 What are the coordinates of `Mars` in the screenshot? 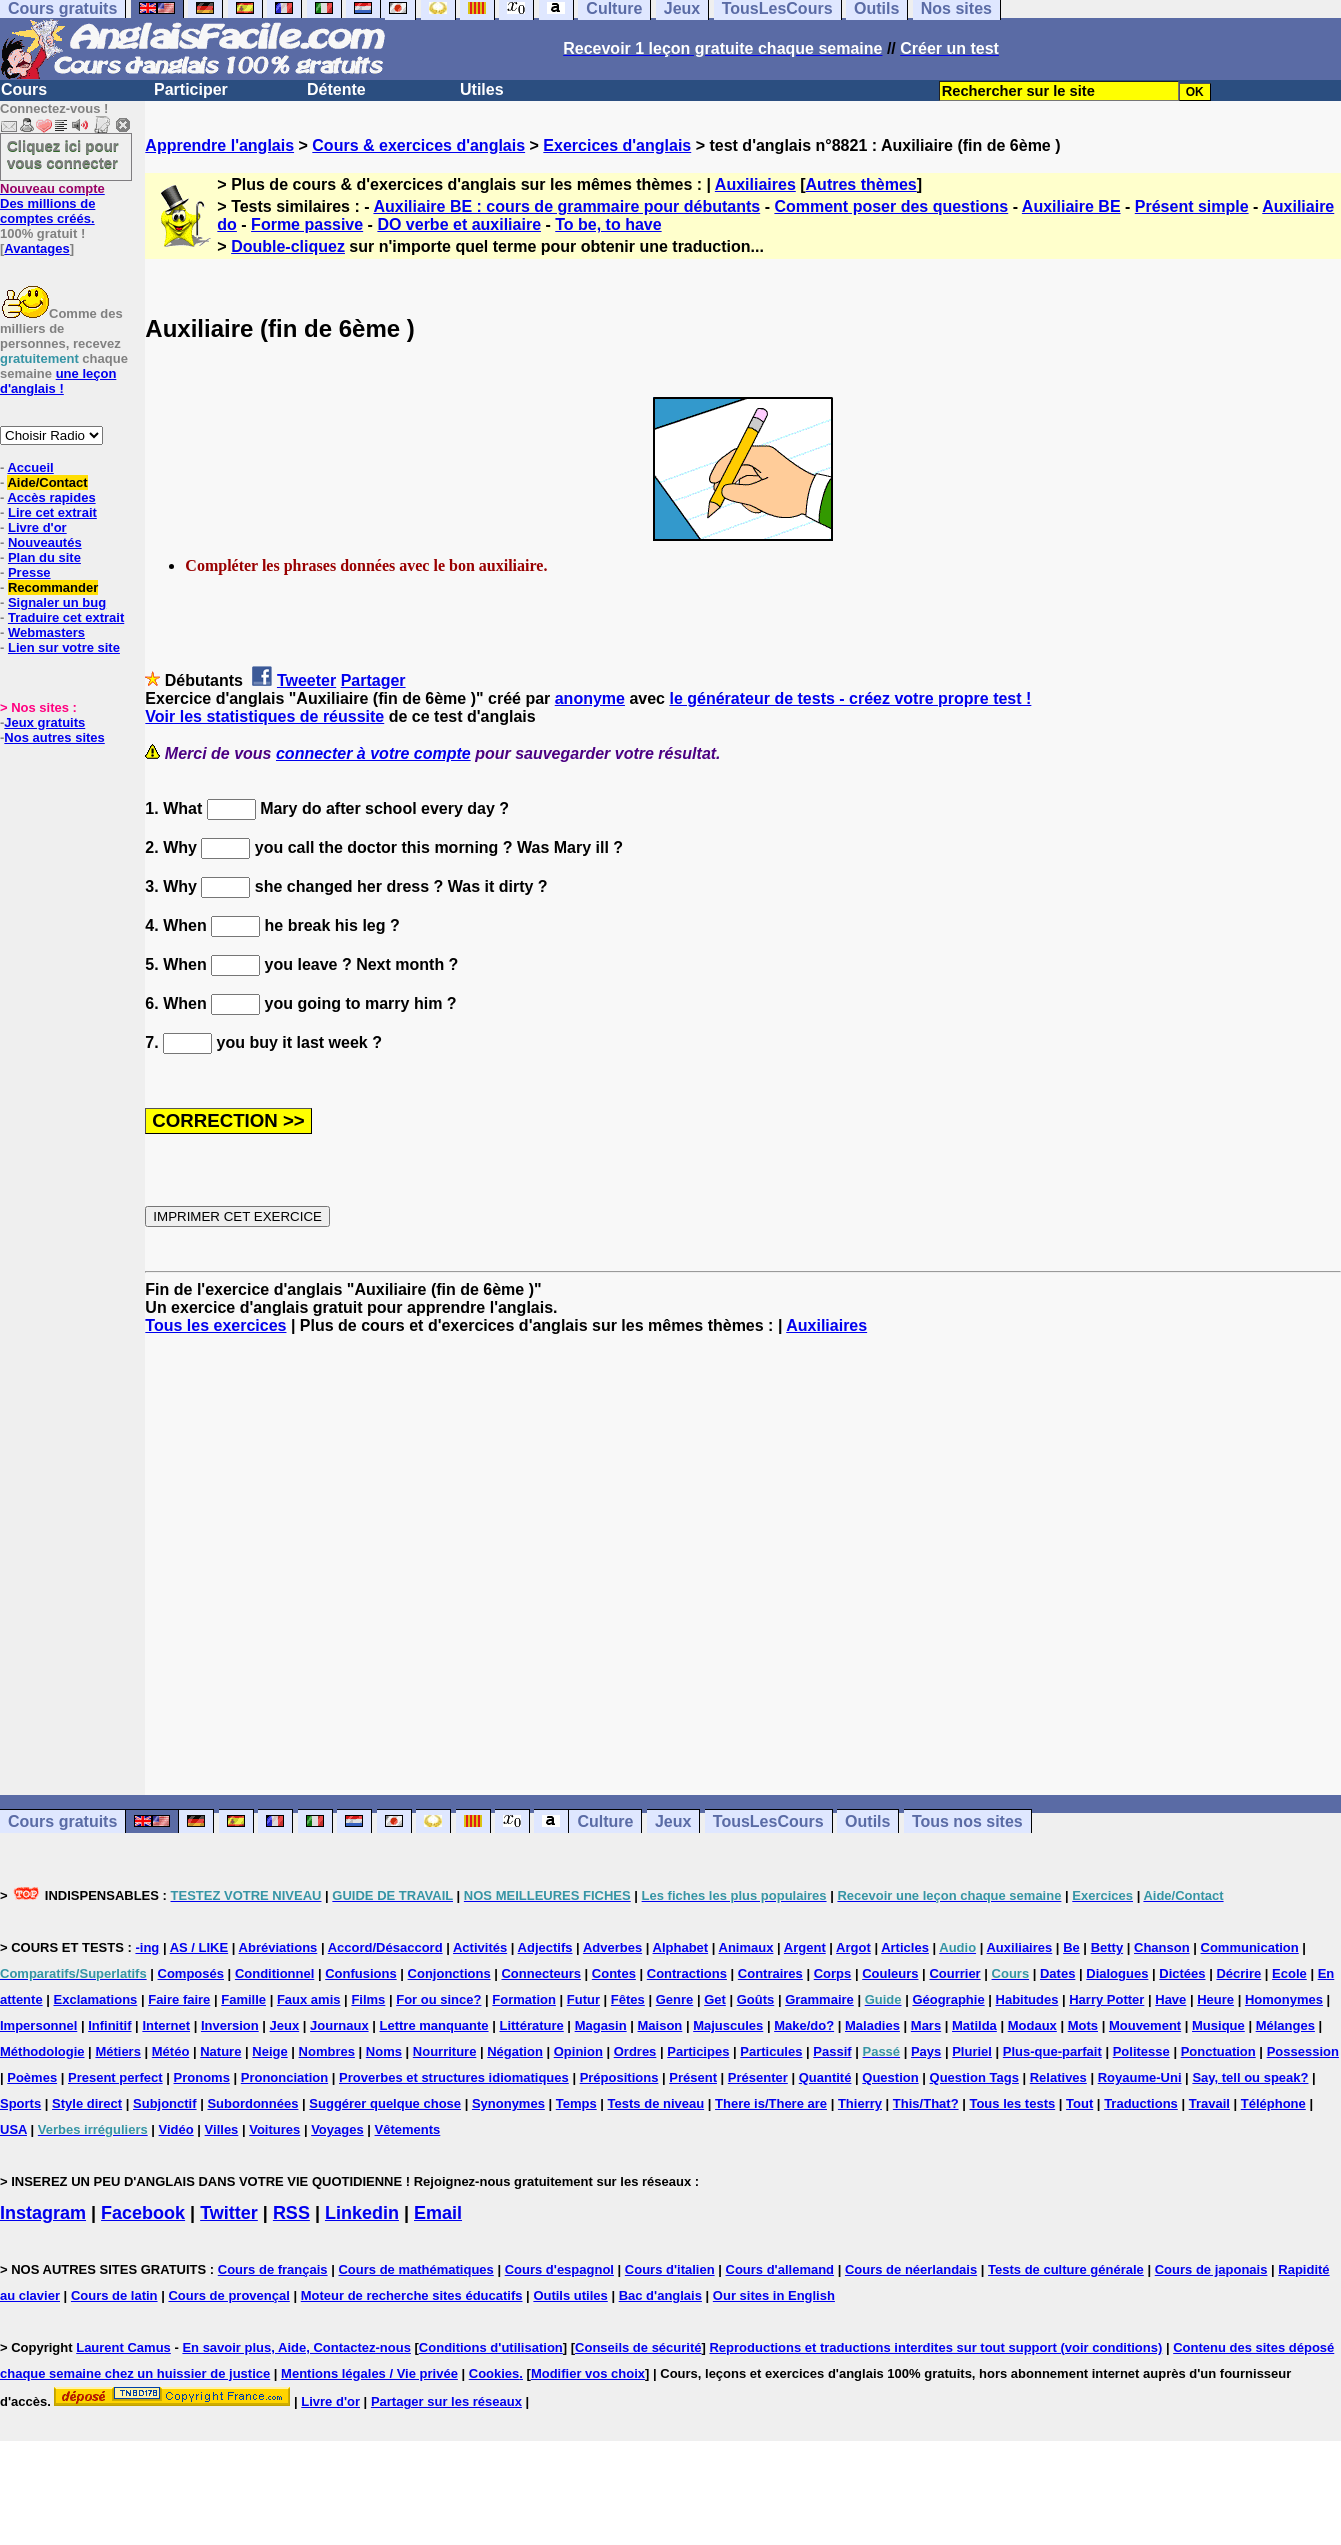 It's located at (926, 2025).